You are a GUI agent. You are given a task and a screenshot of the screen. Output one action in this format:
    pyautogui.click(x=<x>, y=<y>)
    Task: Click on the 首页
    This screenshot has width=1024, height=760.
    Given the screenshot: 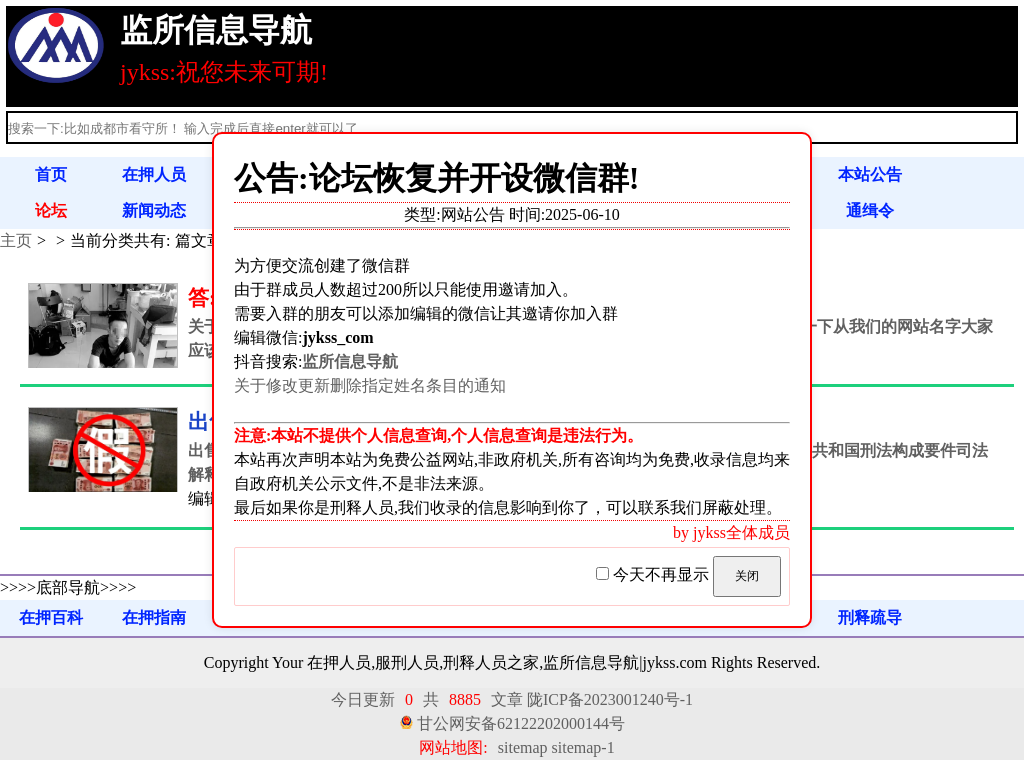 What is the action you would take?
    pyautogui.click(x=51, y=174)
    